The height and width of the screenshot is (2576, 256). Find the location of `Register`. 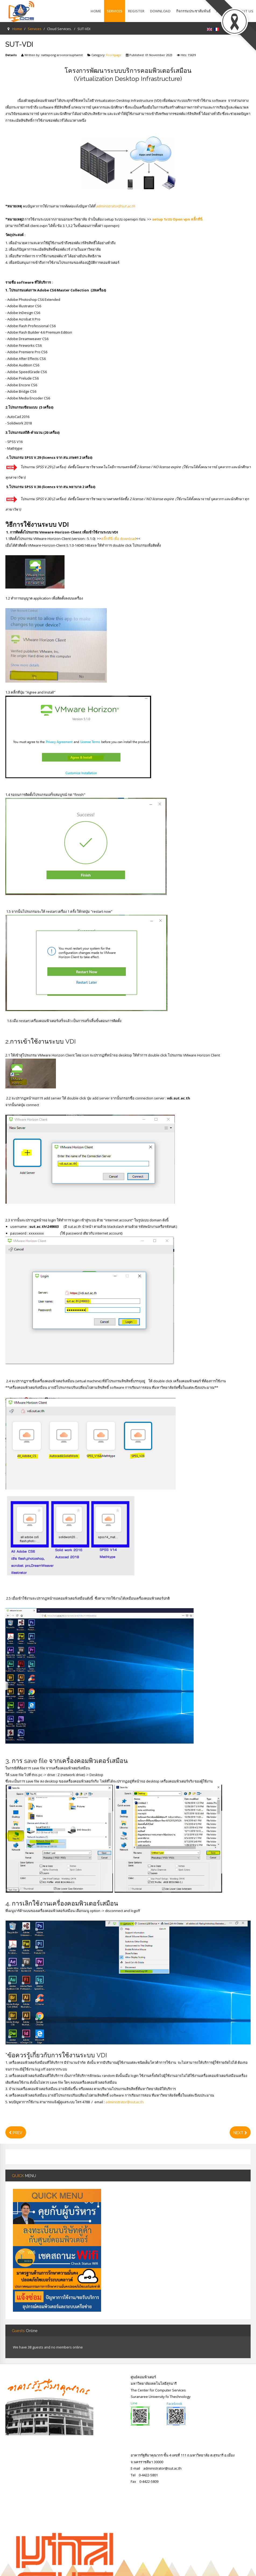

Register is located at coordinates (136, 11).